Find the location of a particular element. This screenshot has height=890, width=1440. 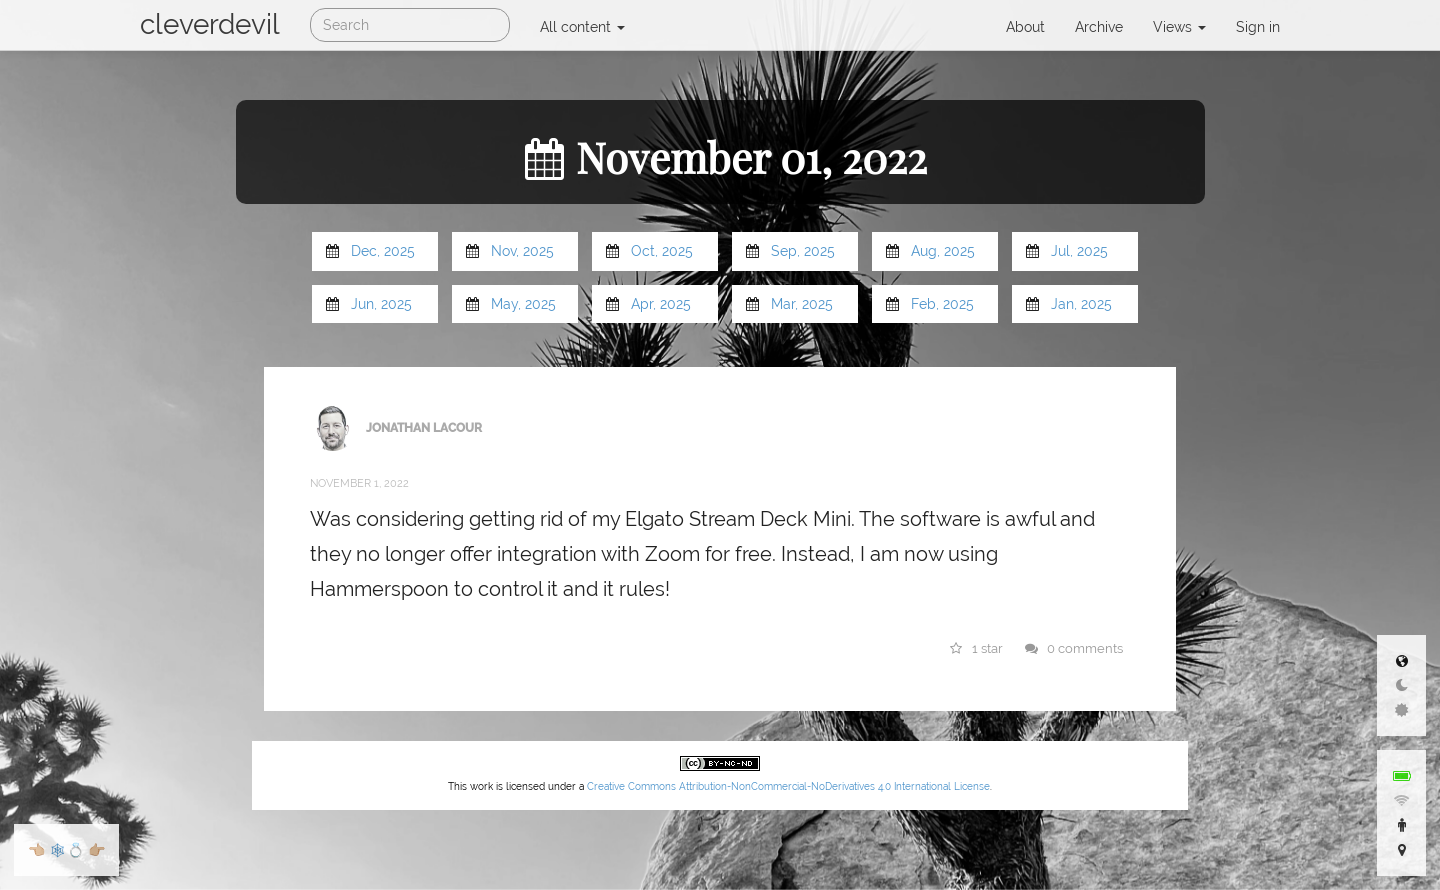

cleverdevil is located at coordinates (210, 24).